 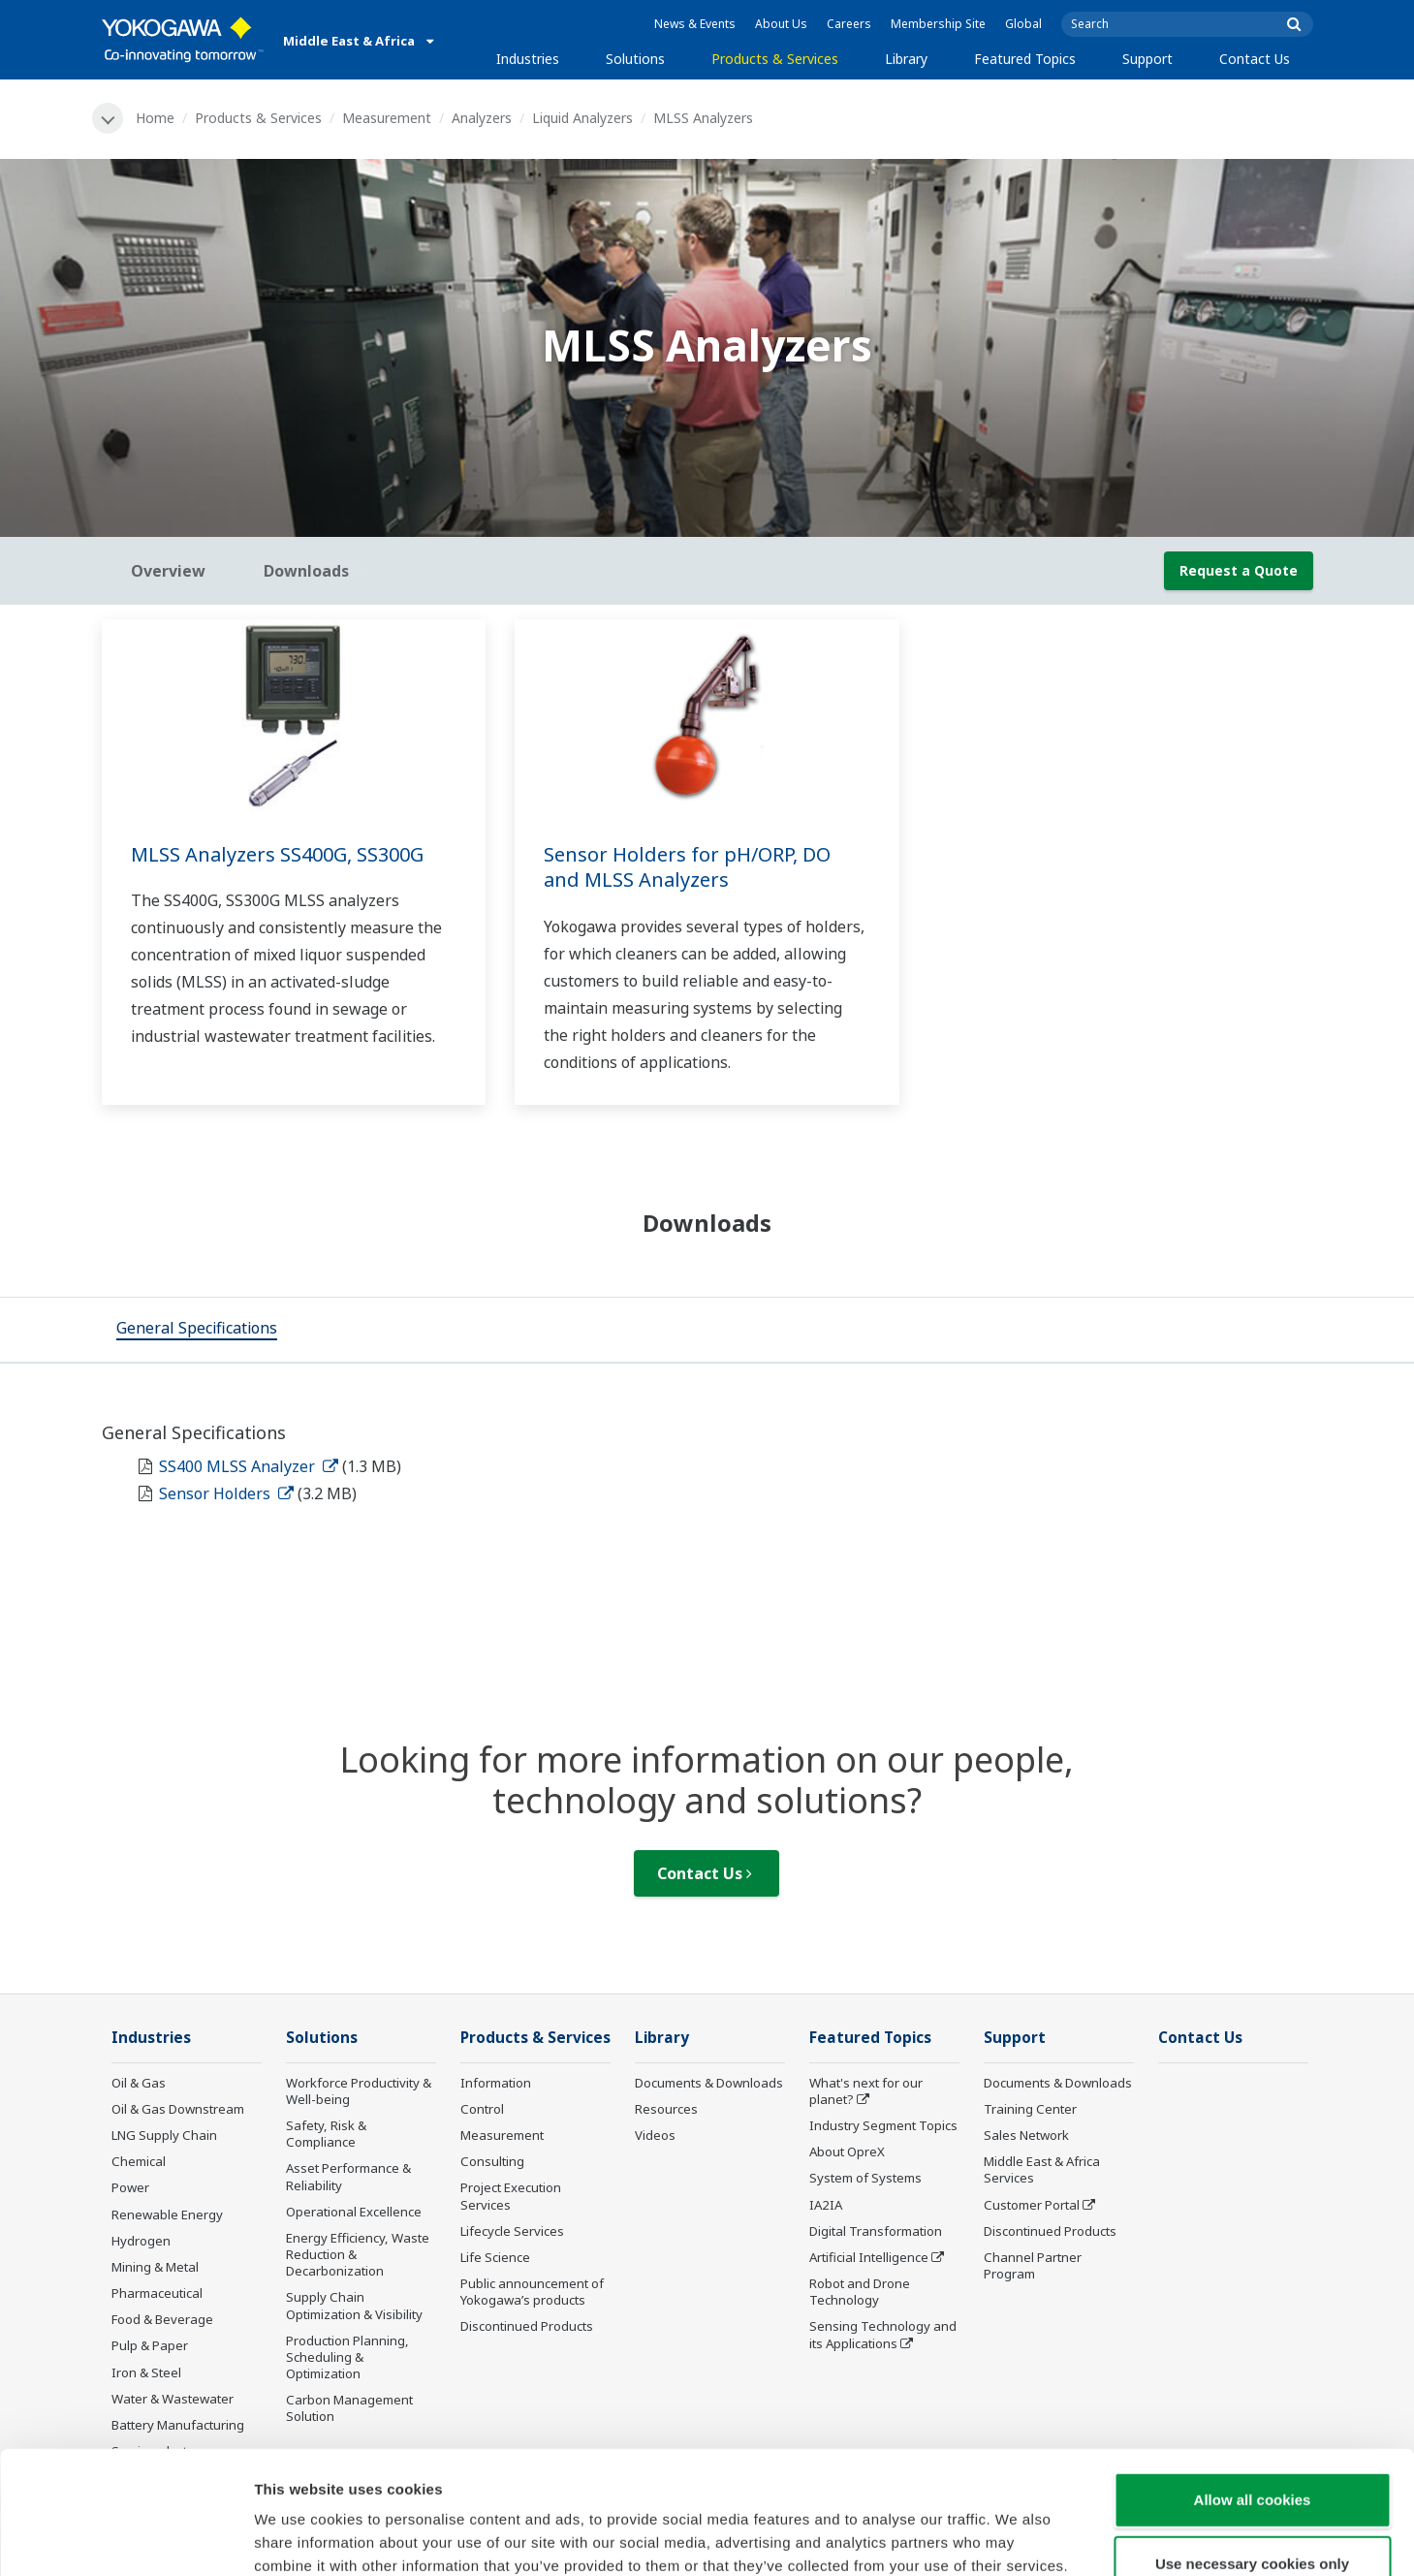 I want to click on Global, so click(x=1023, y=24).